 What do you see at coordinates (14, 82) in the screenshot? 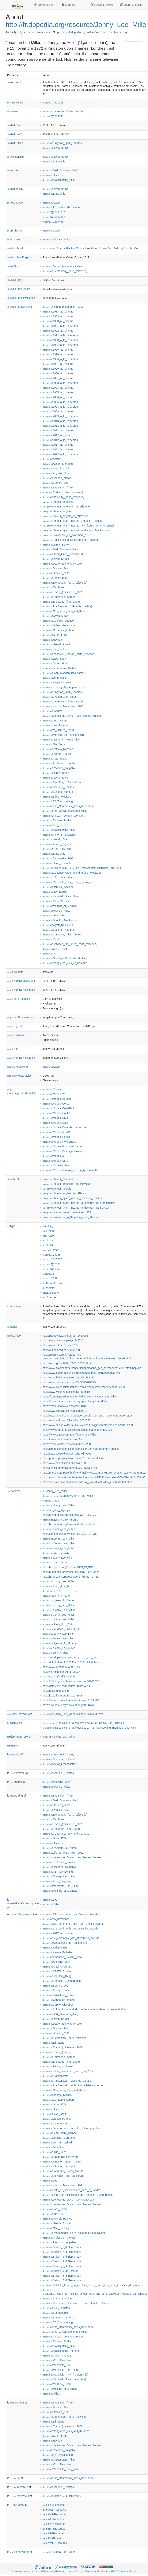
I see `abstract` at bounding box center [14, 82].